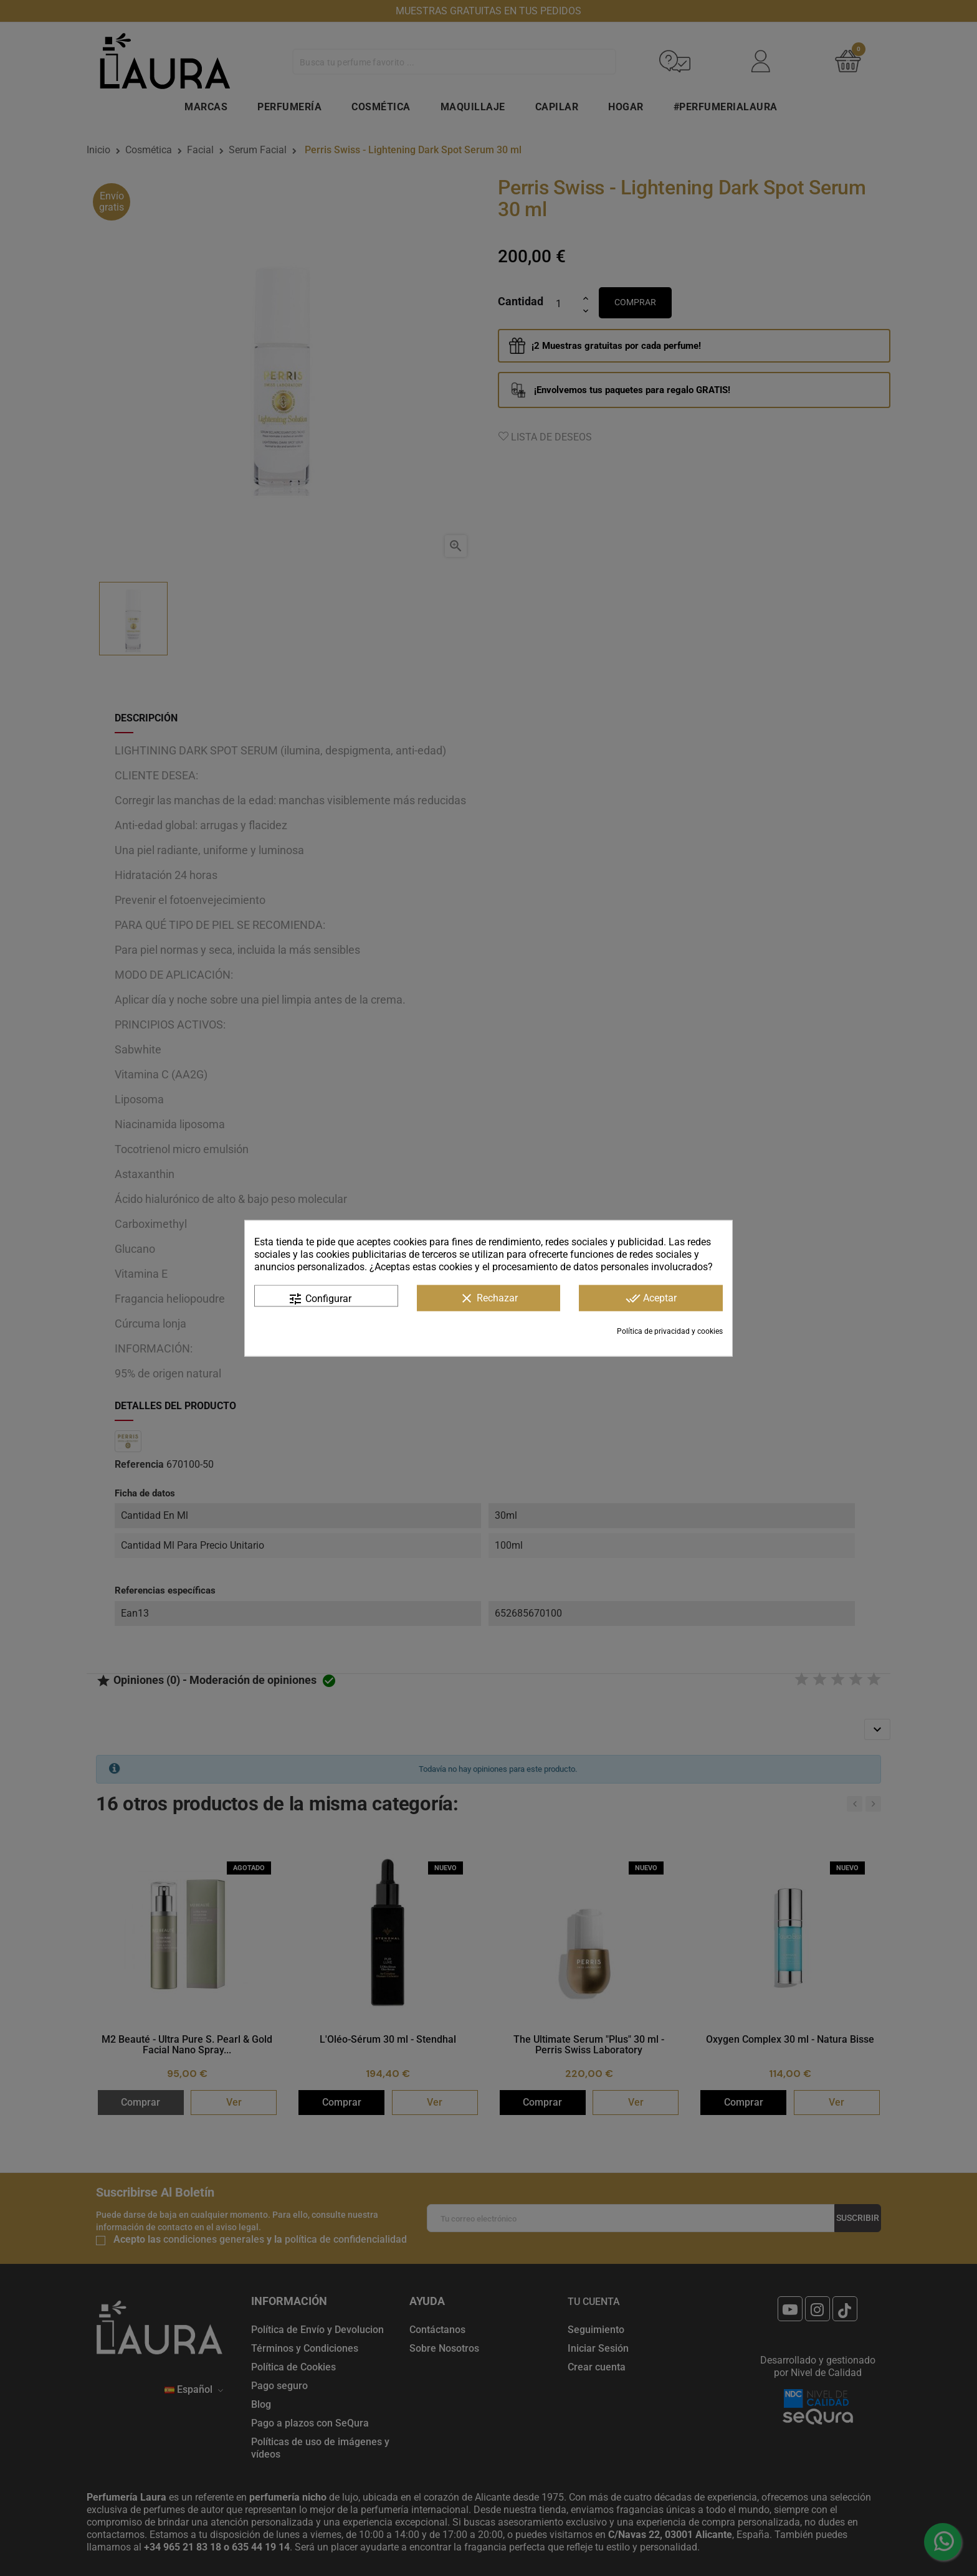  I want to click on Política de privacidad y cookies, so click(670, 1330).